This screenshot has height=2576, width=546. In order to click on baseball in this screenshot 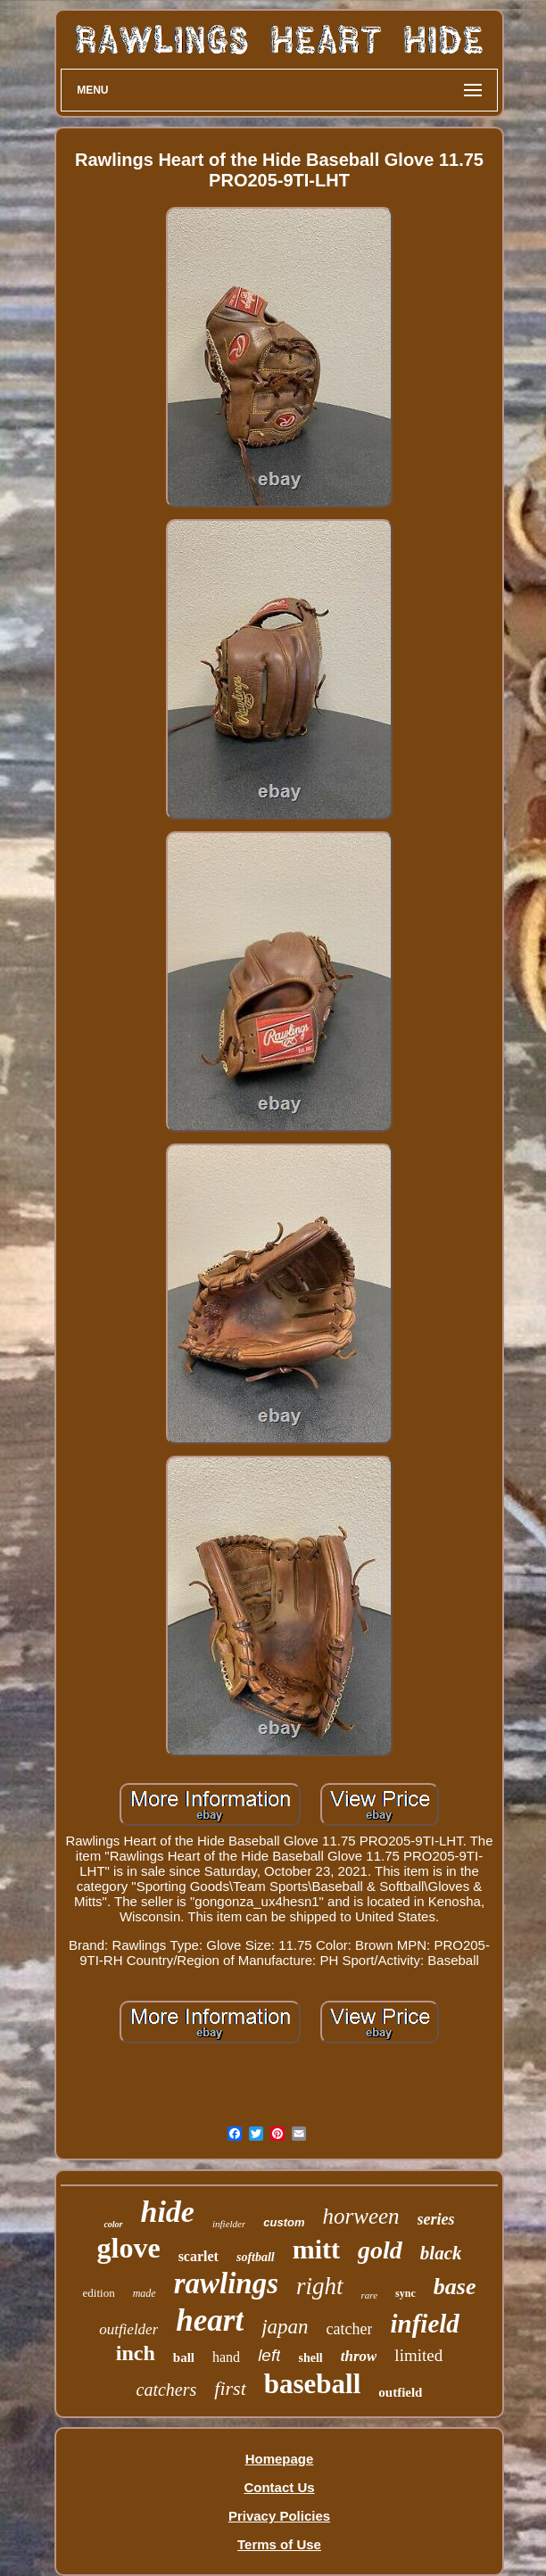, I will do `click(312, 2383)`.